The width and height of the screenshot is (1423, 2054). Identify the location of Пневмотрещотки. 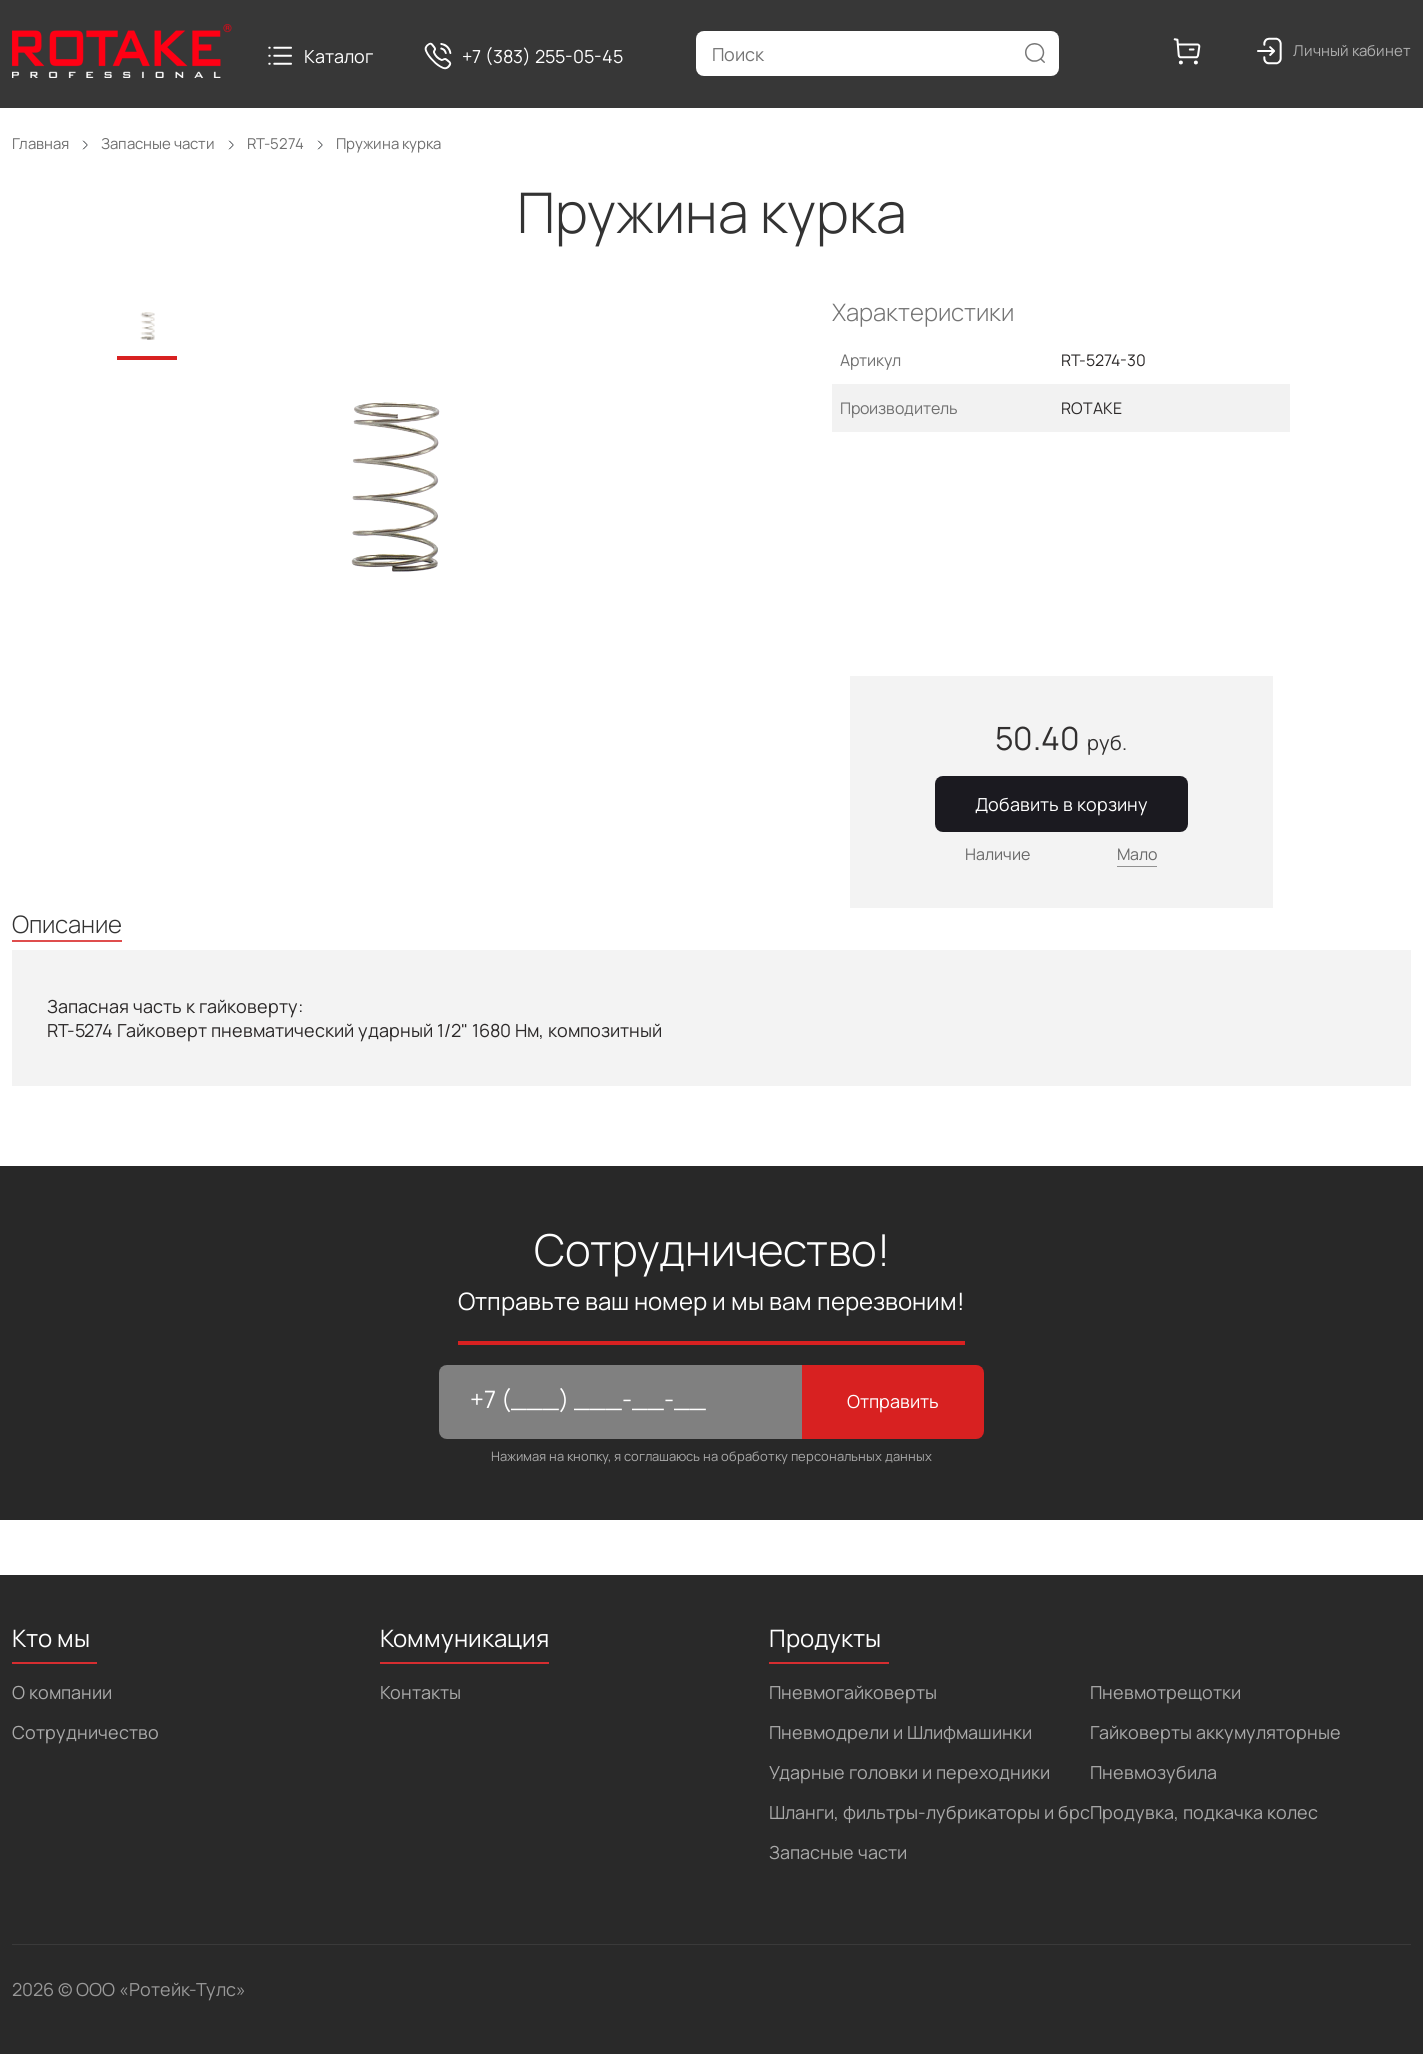
(1165, 1692).